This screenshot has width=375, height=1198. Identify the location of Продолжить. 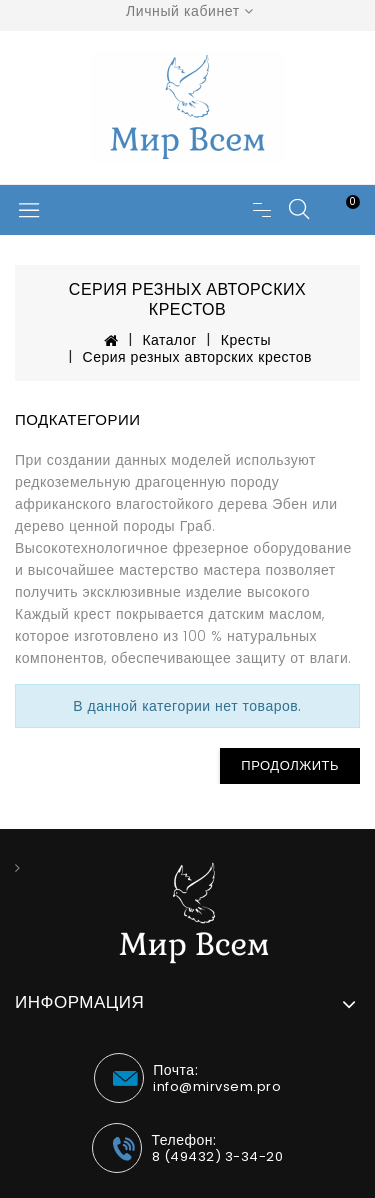
(290, 765).